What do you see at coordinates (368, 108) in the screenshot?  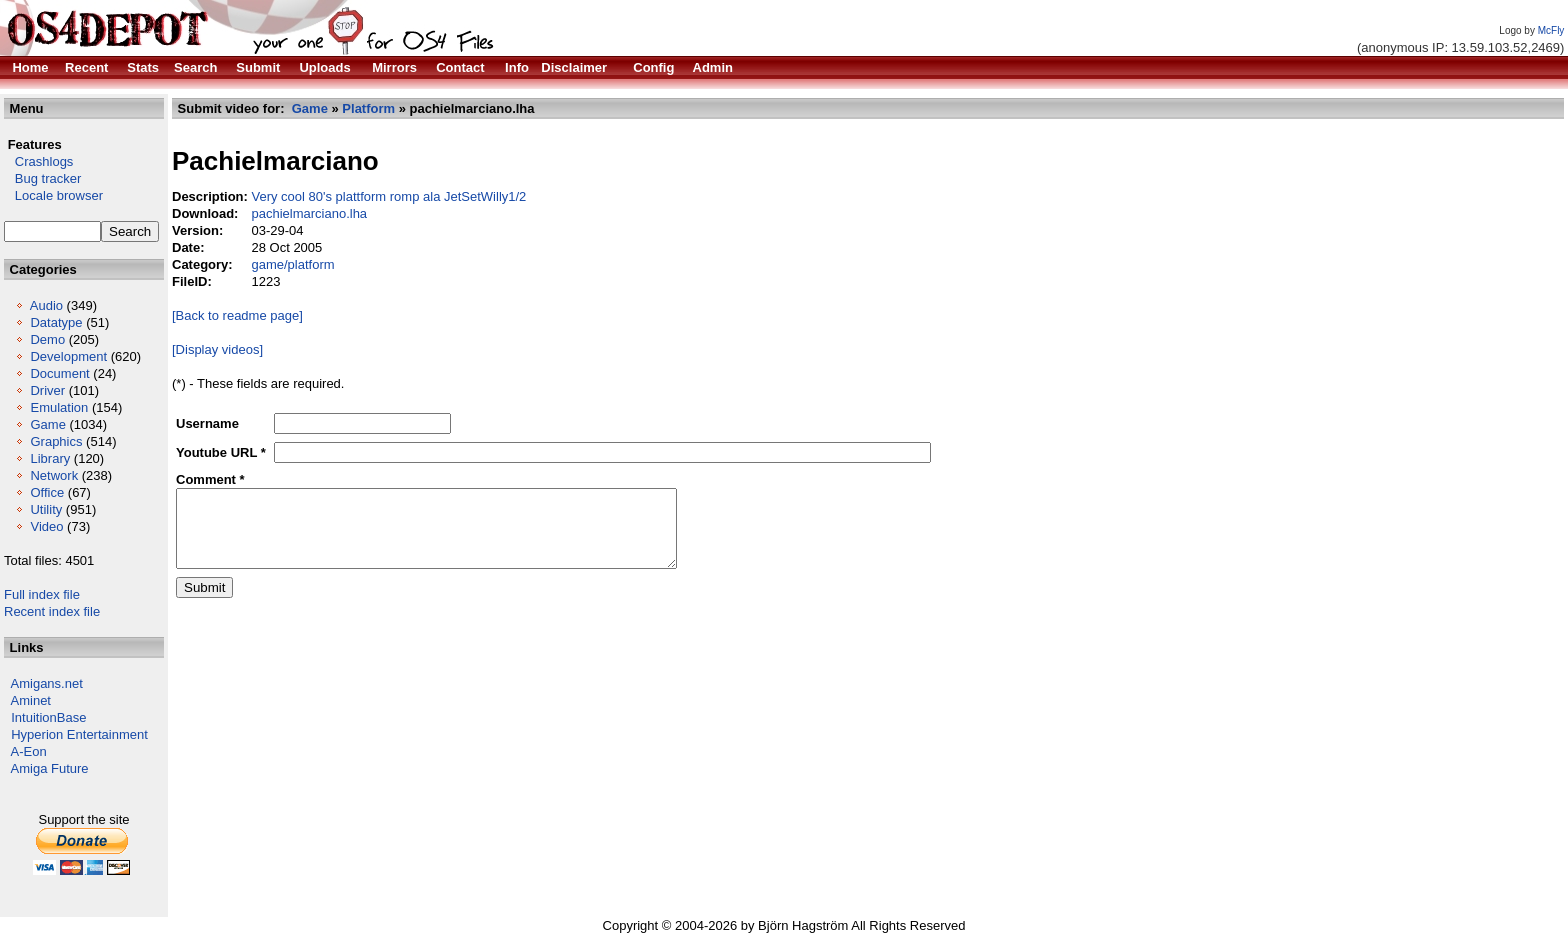 I see `Platform` at bounding box center [368, 108].